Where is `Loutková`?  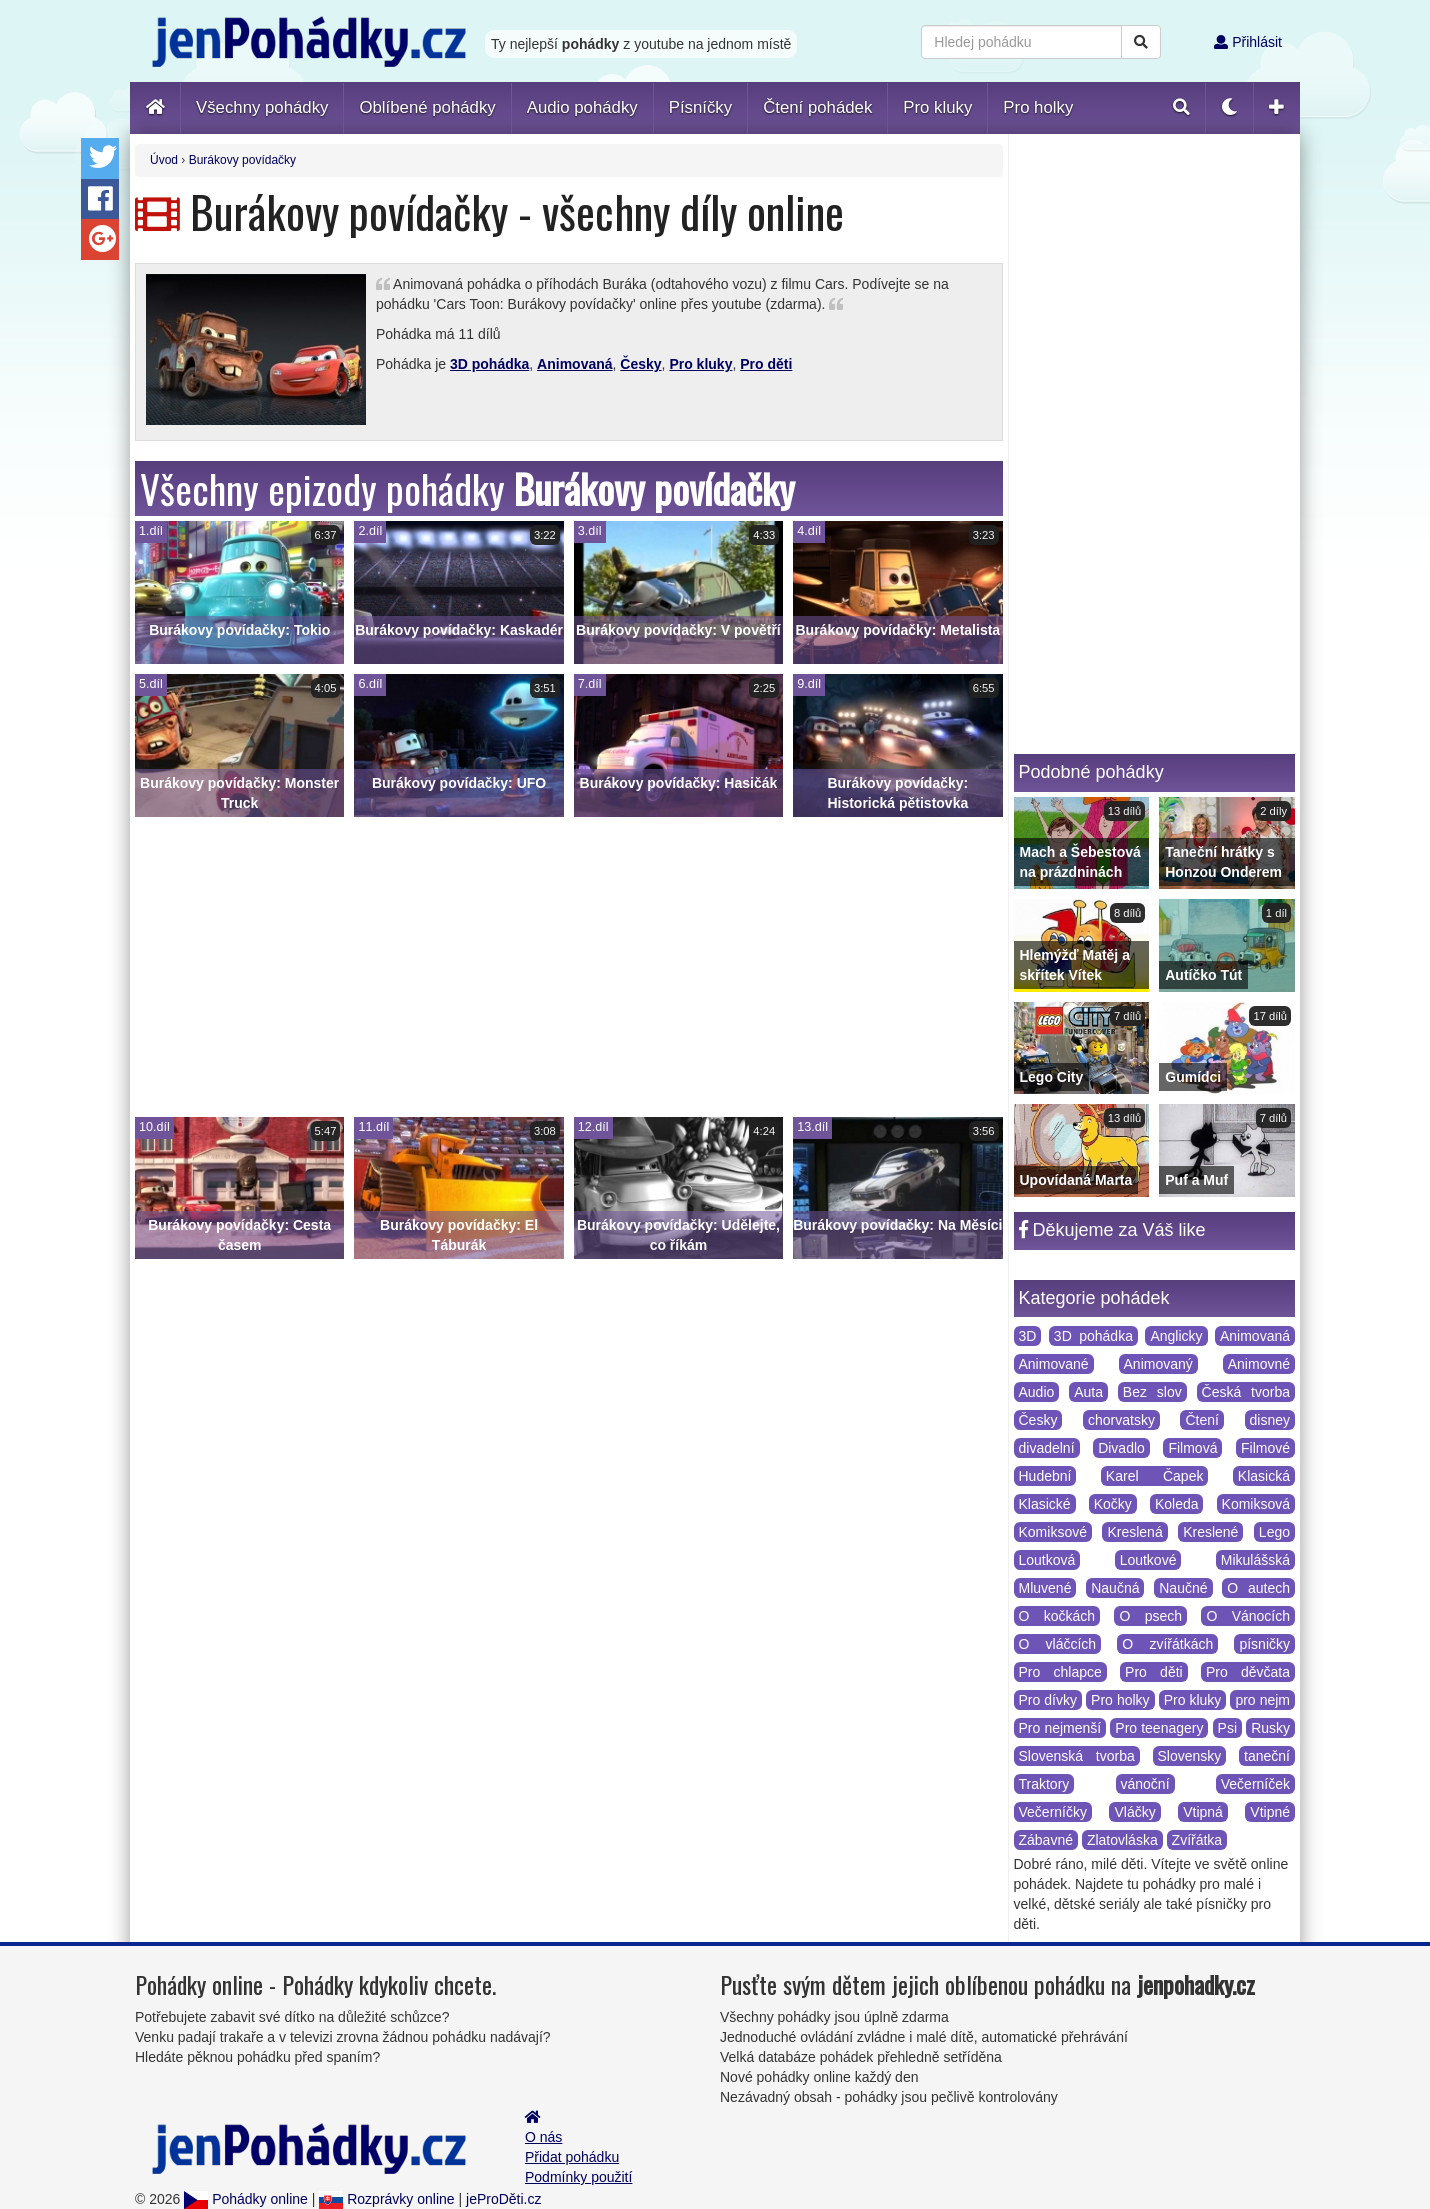
Loutková is located at coordinates (1047, 1560).